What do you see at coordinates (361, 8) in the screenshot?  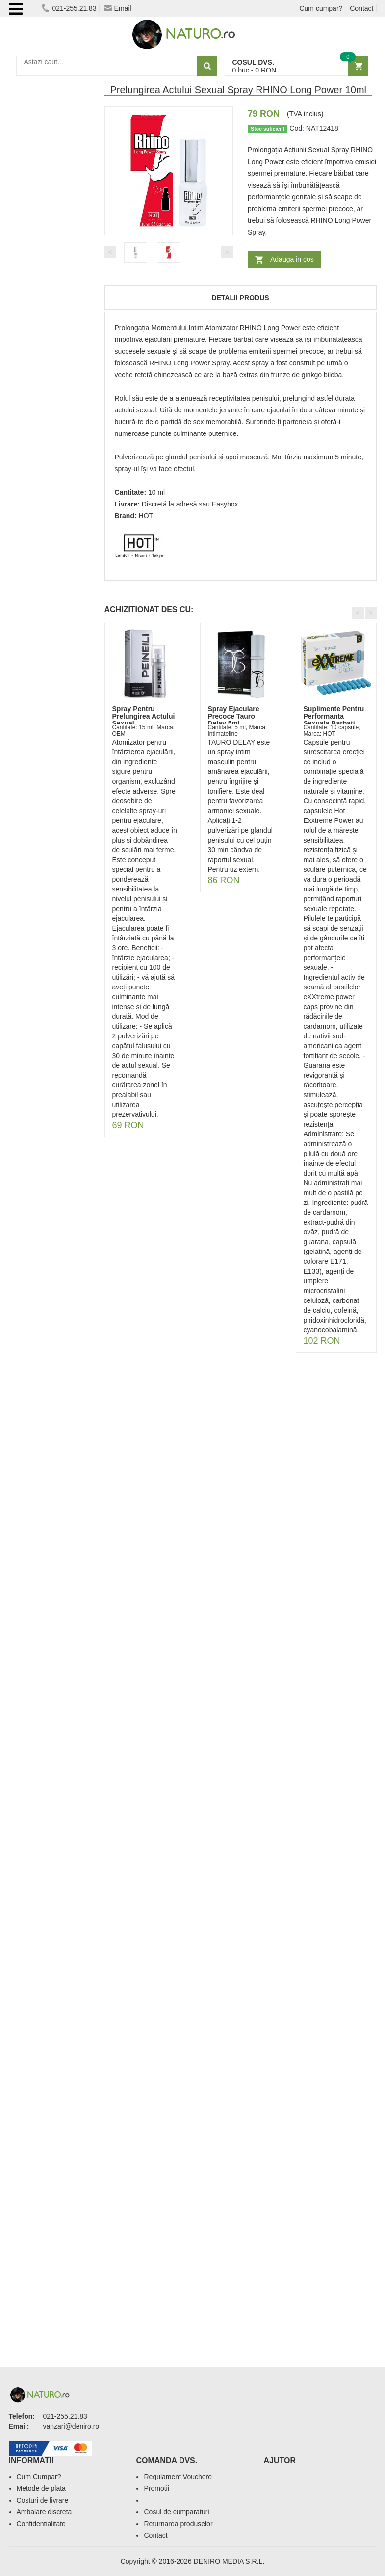 I see `Contact` at bounding box center [361, 8].